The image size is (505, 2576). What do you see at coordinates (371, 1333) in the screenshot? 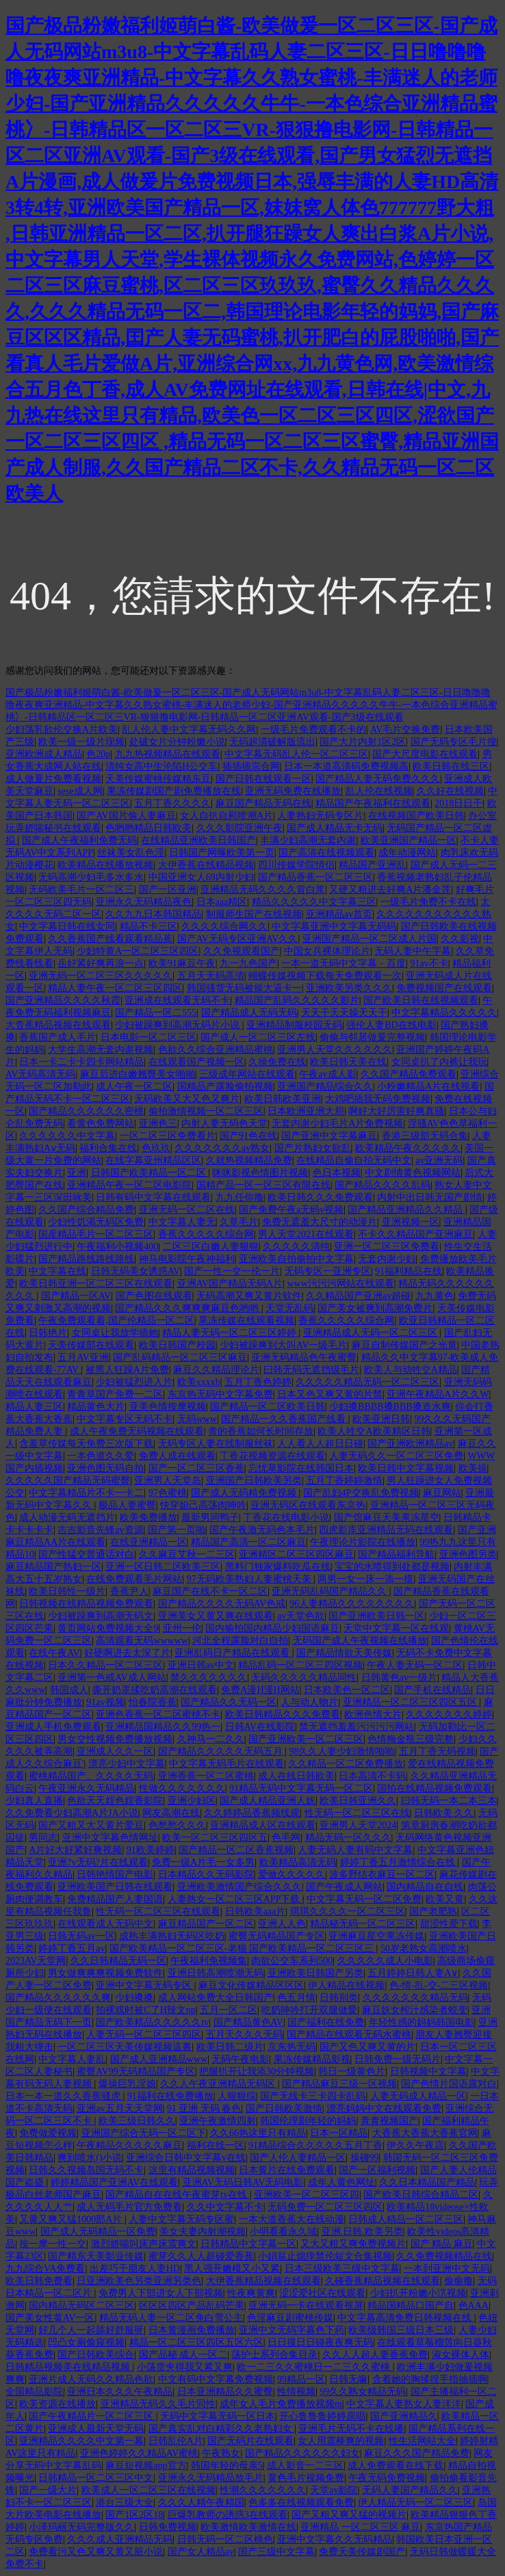
I see `亚洲精品成人无码一区二区三区` at bounding box center [371, 1333].